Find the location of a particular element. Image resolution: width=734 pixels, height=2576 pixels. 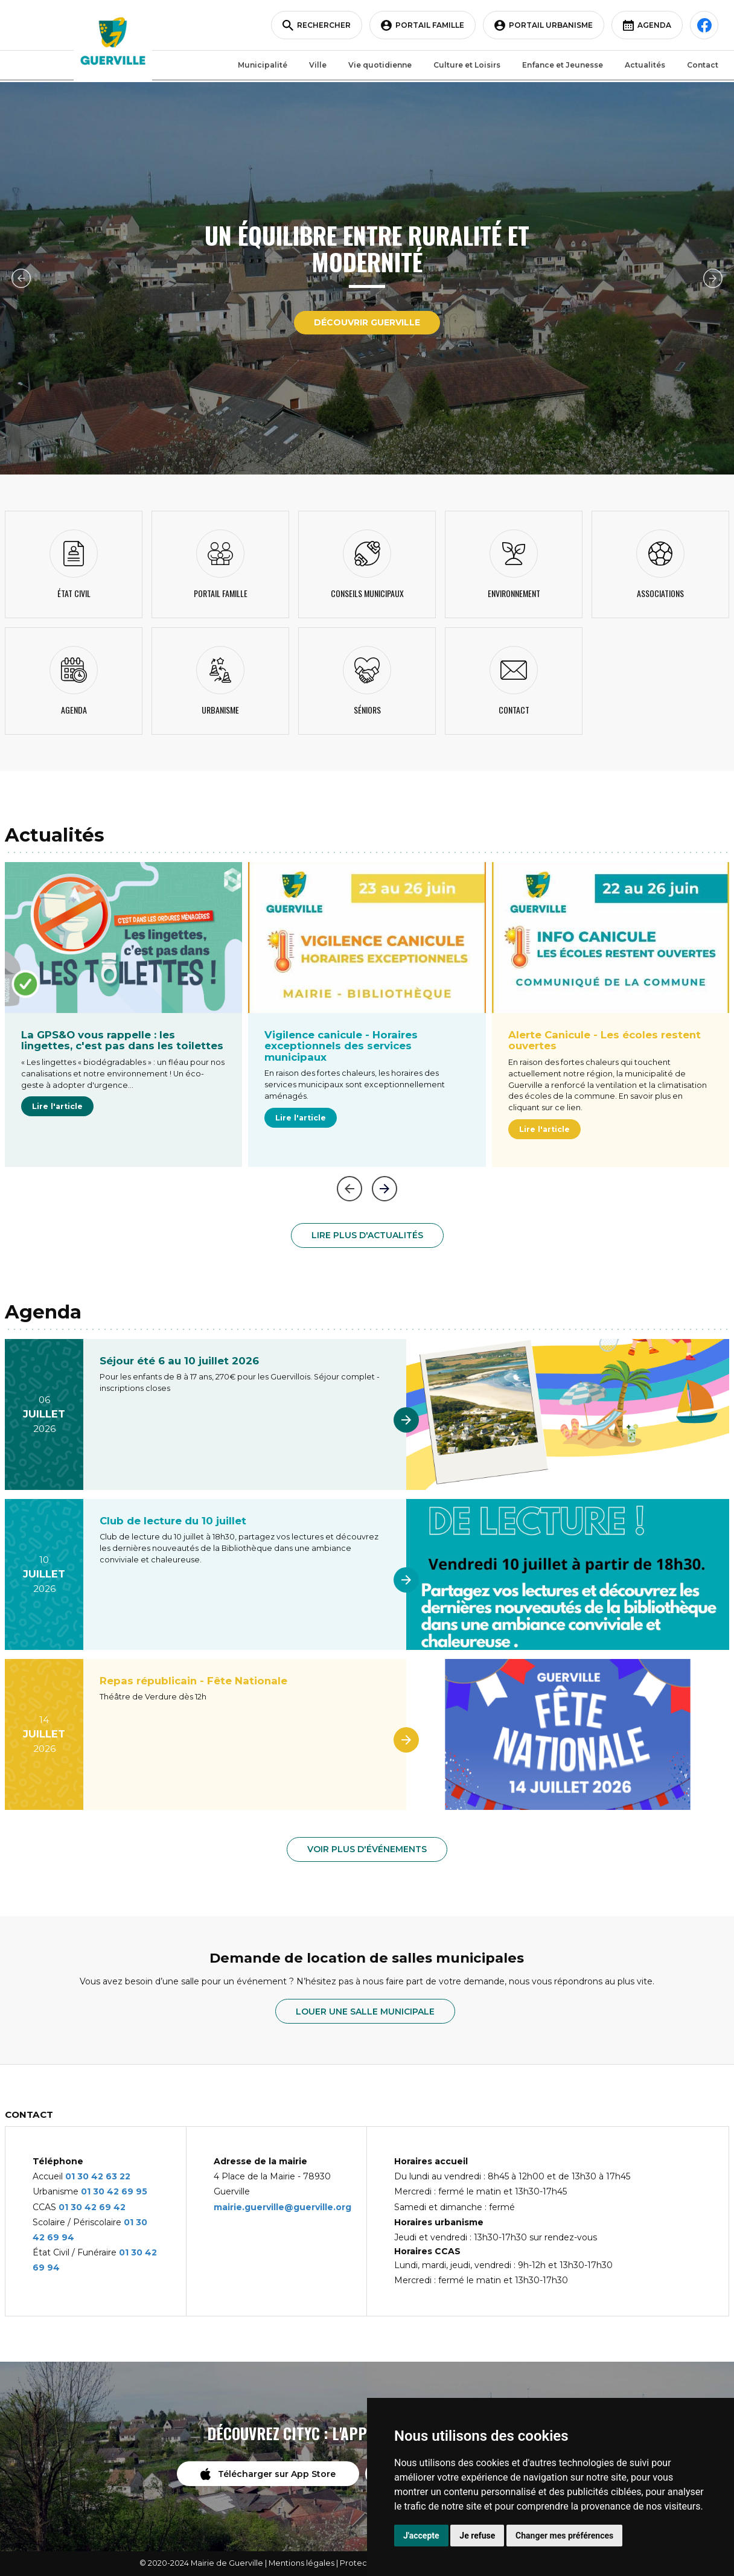

Lire plus d'actualités is located at coordinates (367, 1235).